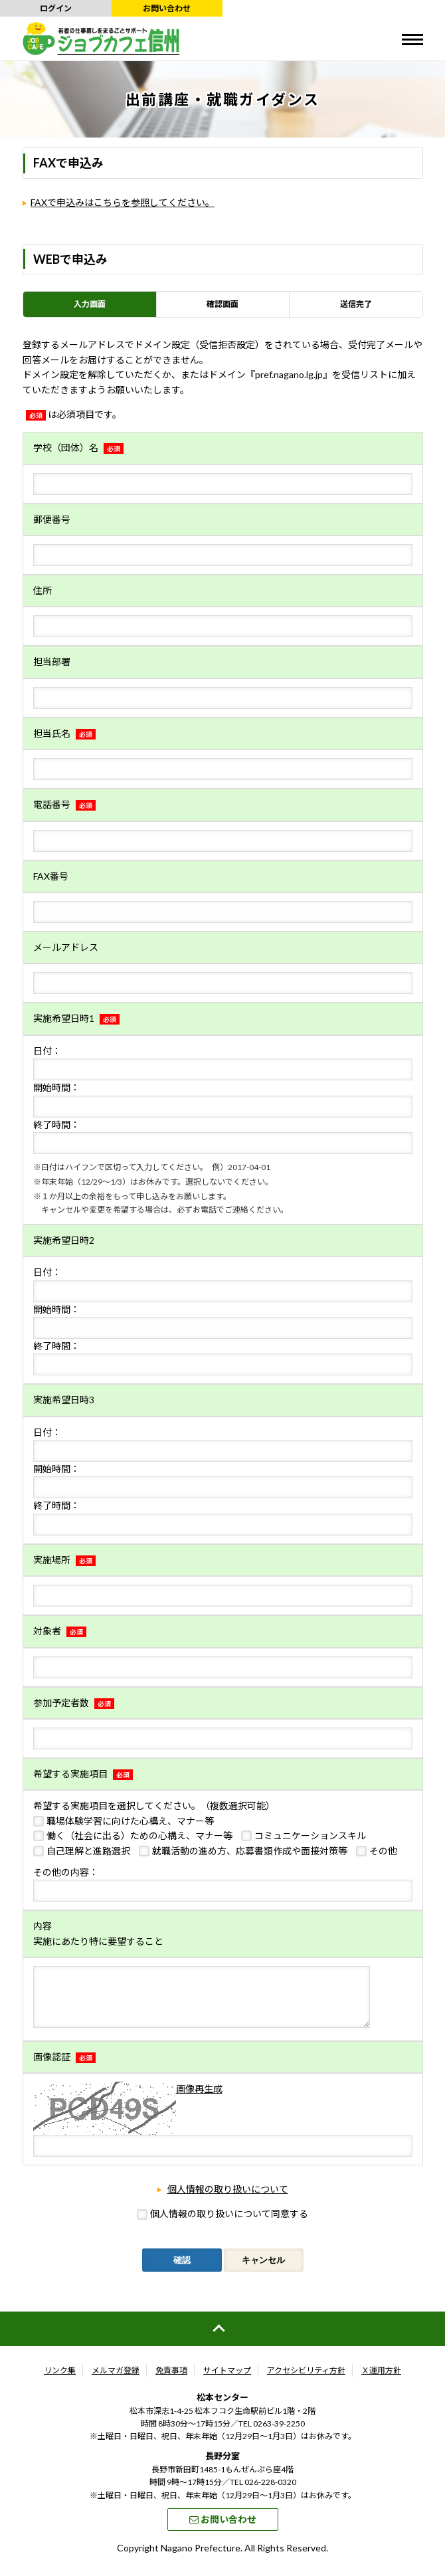 The height and width of the screenshot is (2576, 445). What do you see at coordinates (64, 804) in the screenshot?
I see `電話番号` at bounding box center [64, 804].